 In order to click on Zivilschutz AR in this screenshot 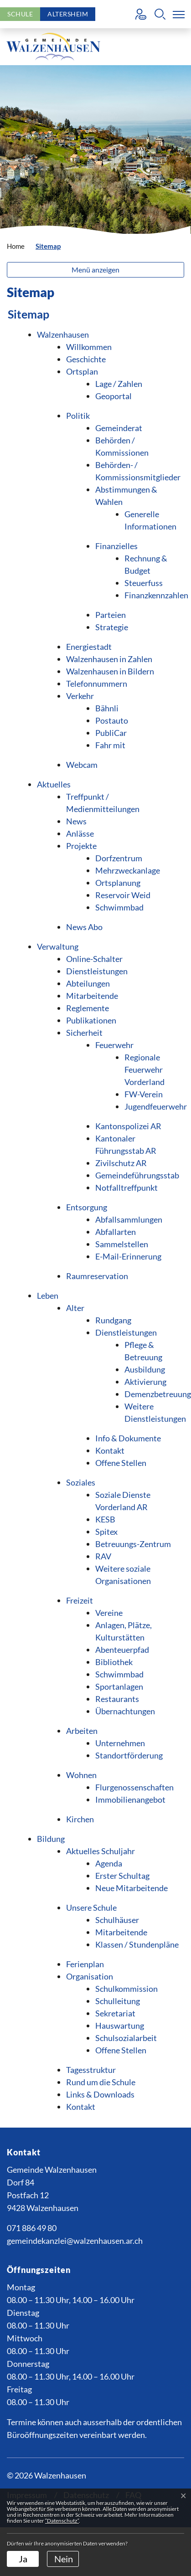, I will do `click(121, 1163)`.